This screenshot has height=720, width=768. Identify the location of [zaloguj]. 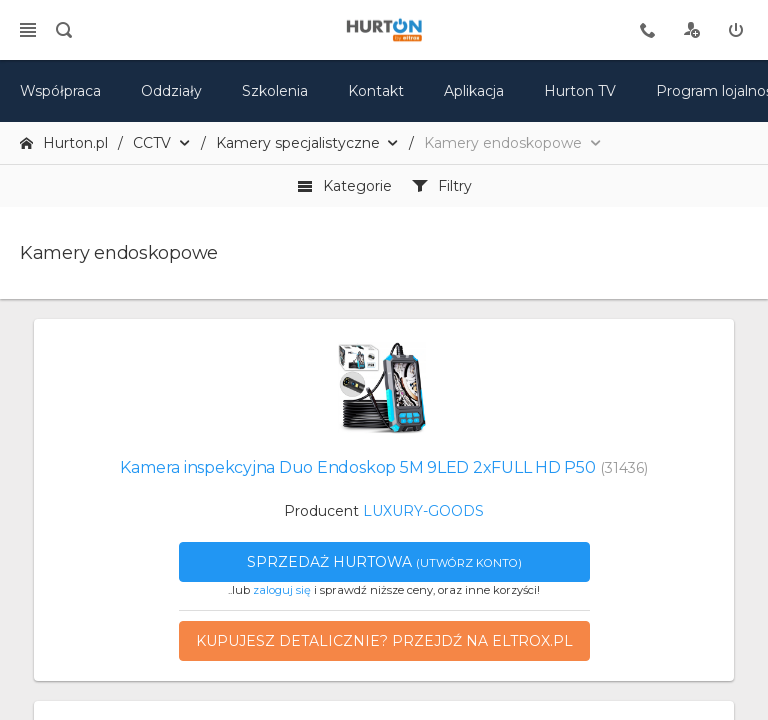
(736, 30).